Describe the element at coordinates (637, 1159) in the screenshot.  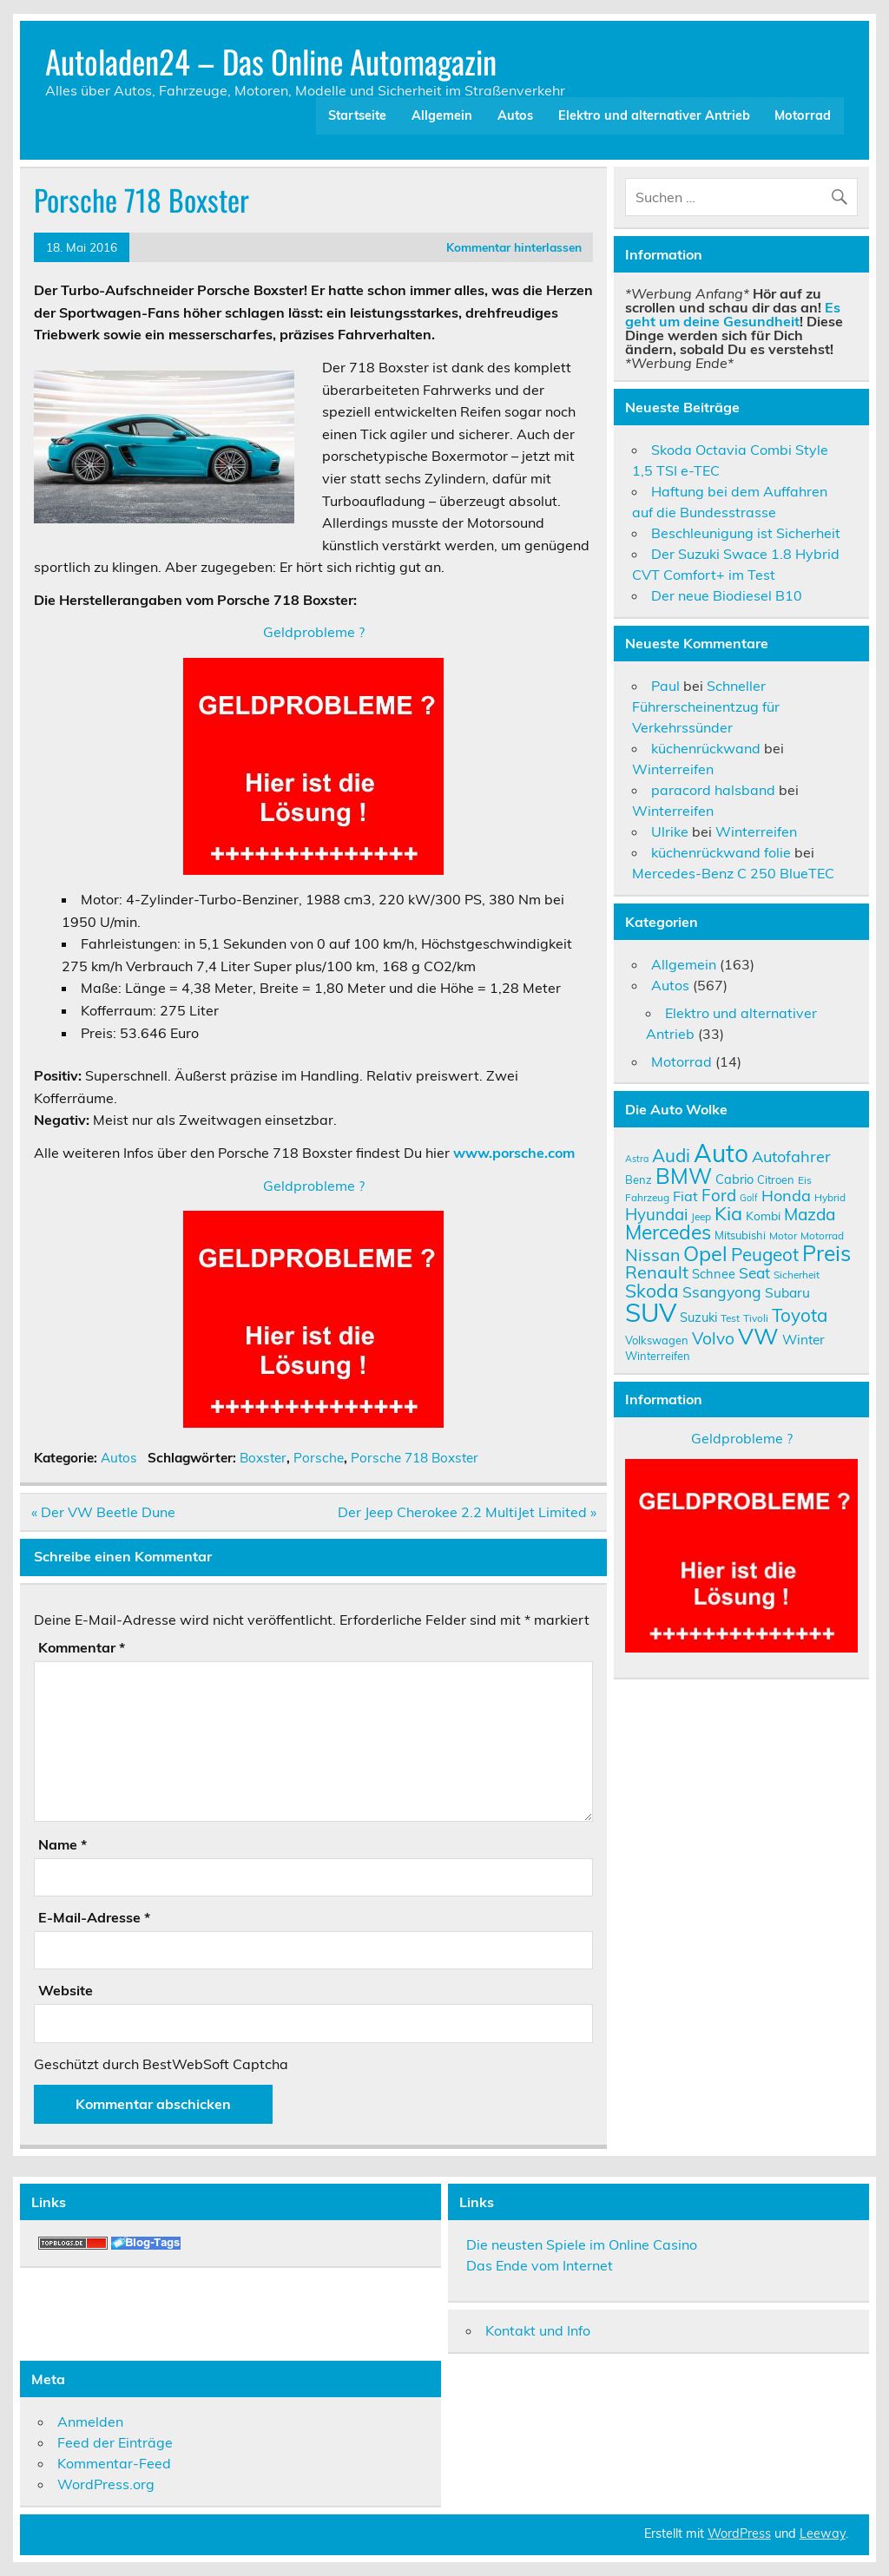
I see `Astra [Astra (8 Einträge)]` at that location.